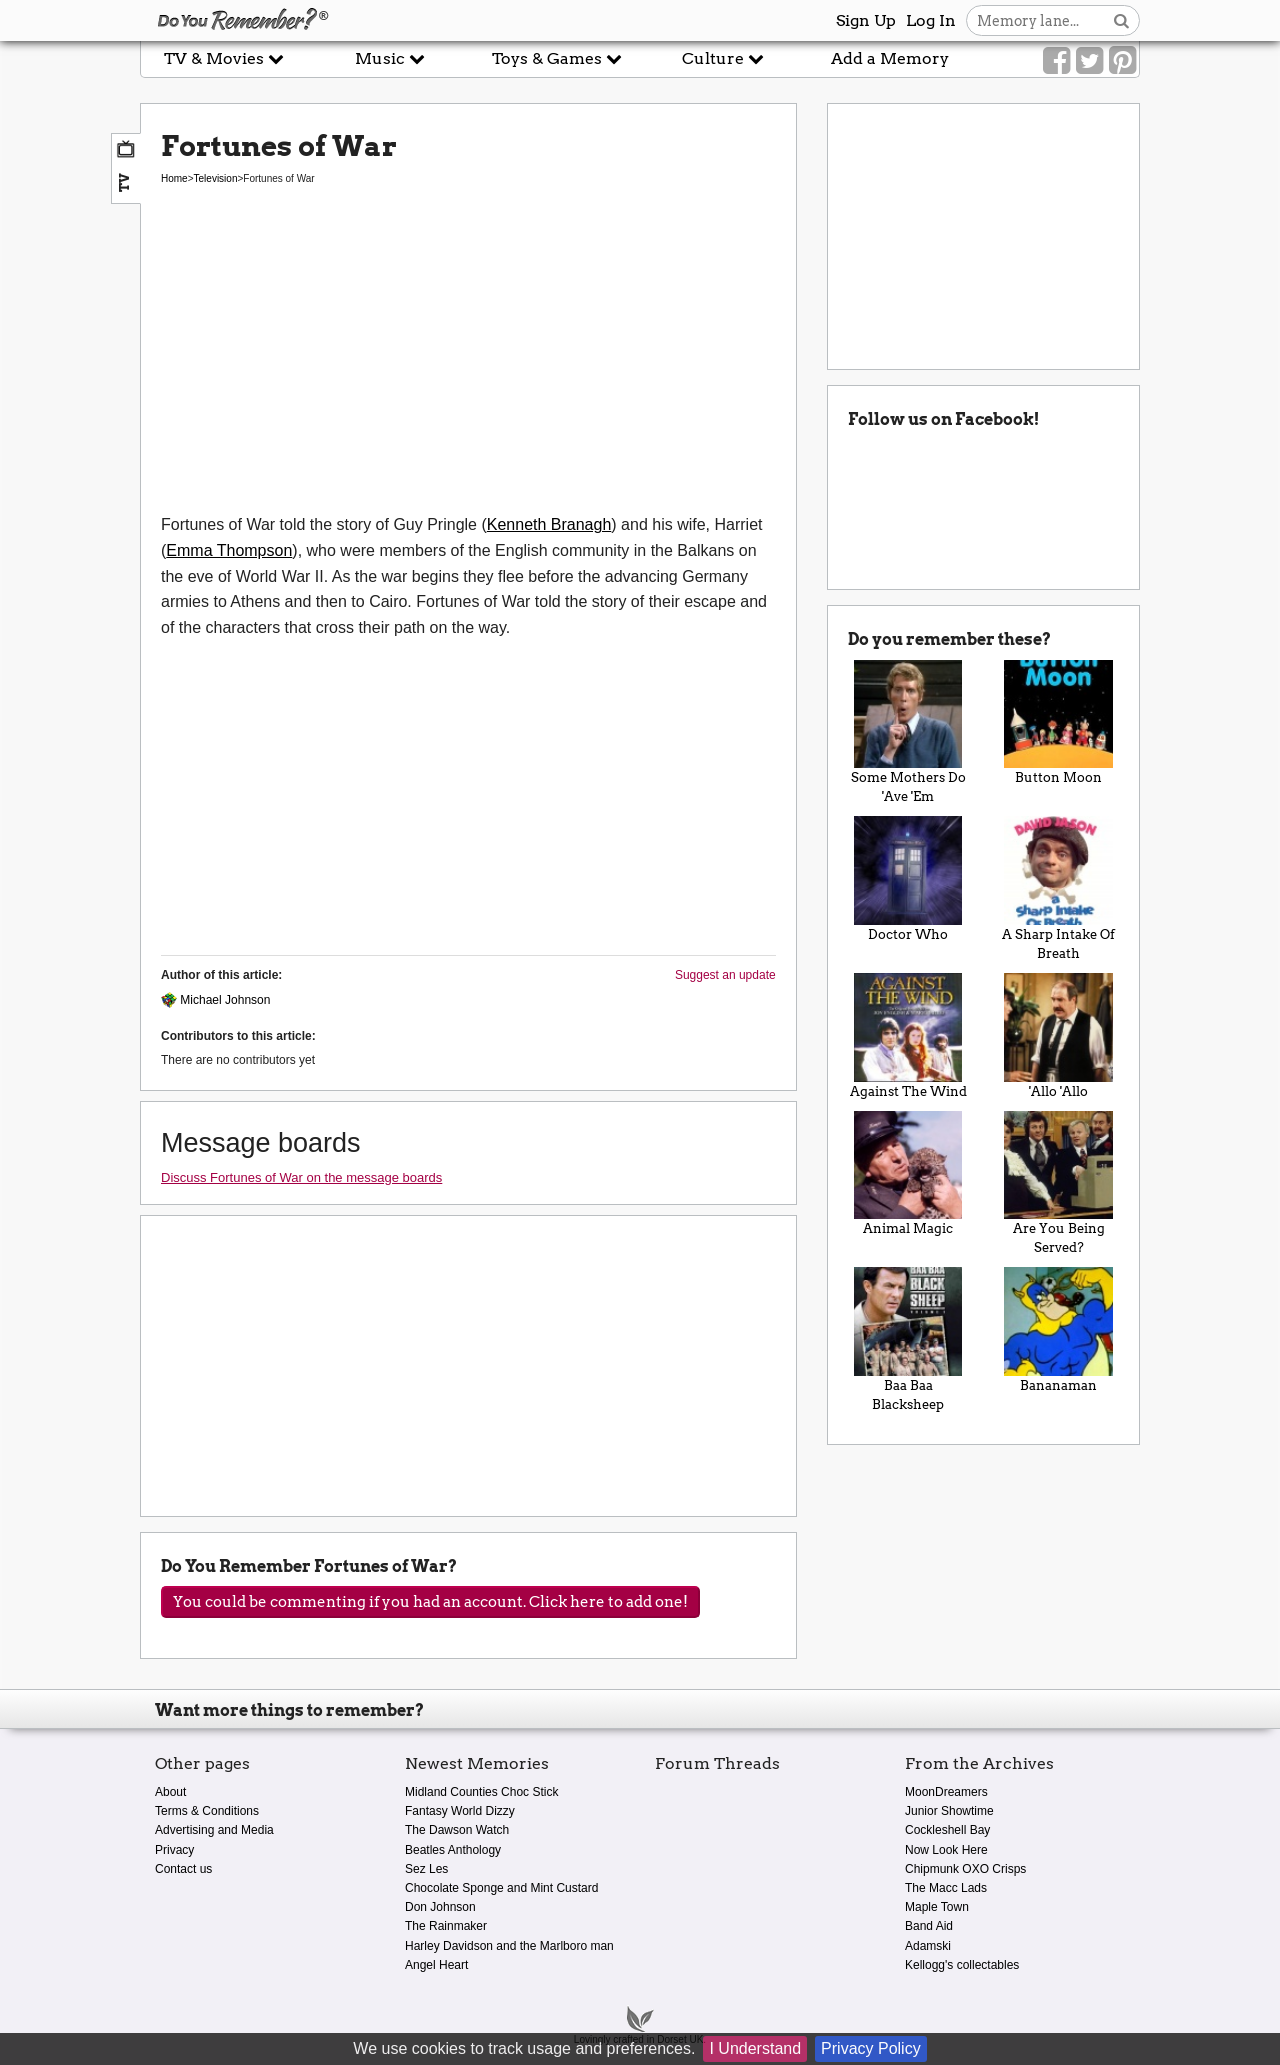 The image size is (1280, 2065). What do you see at coordinates (946, 1850) in the screenshot?
I see `Now Look Here` at bounding box center [946, 1850].